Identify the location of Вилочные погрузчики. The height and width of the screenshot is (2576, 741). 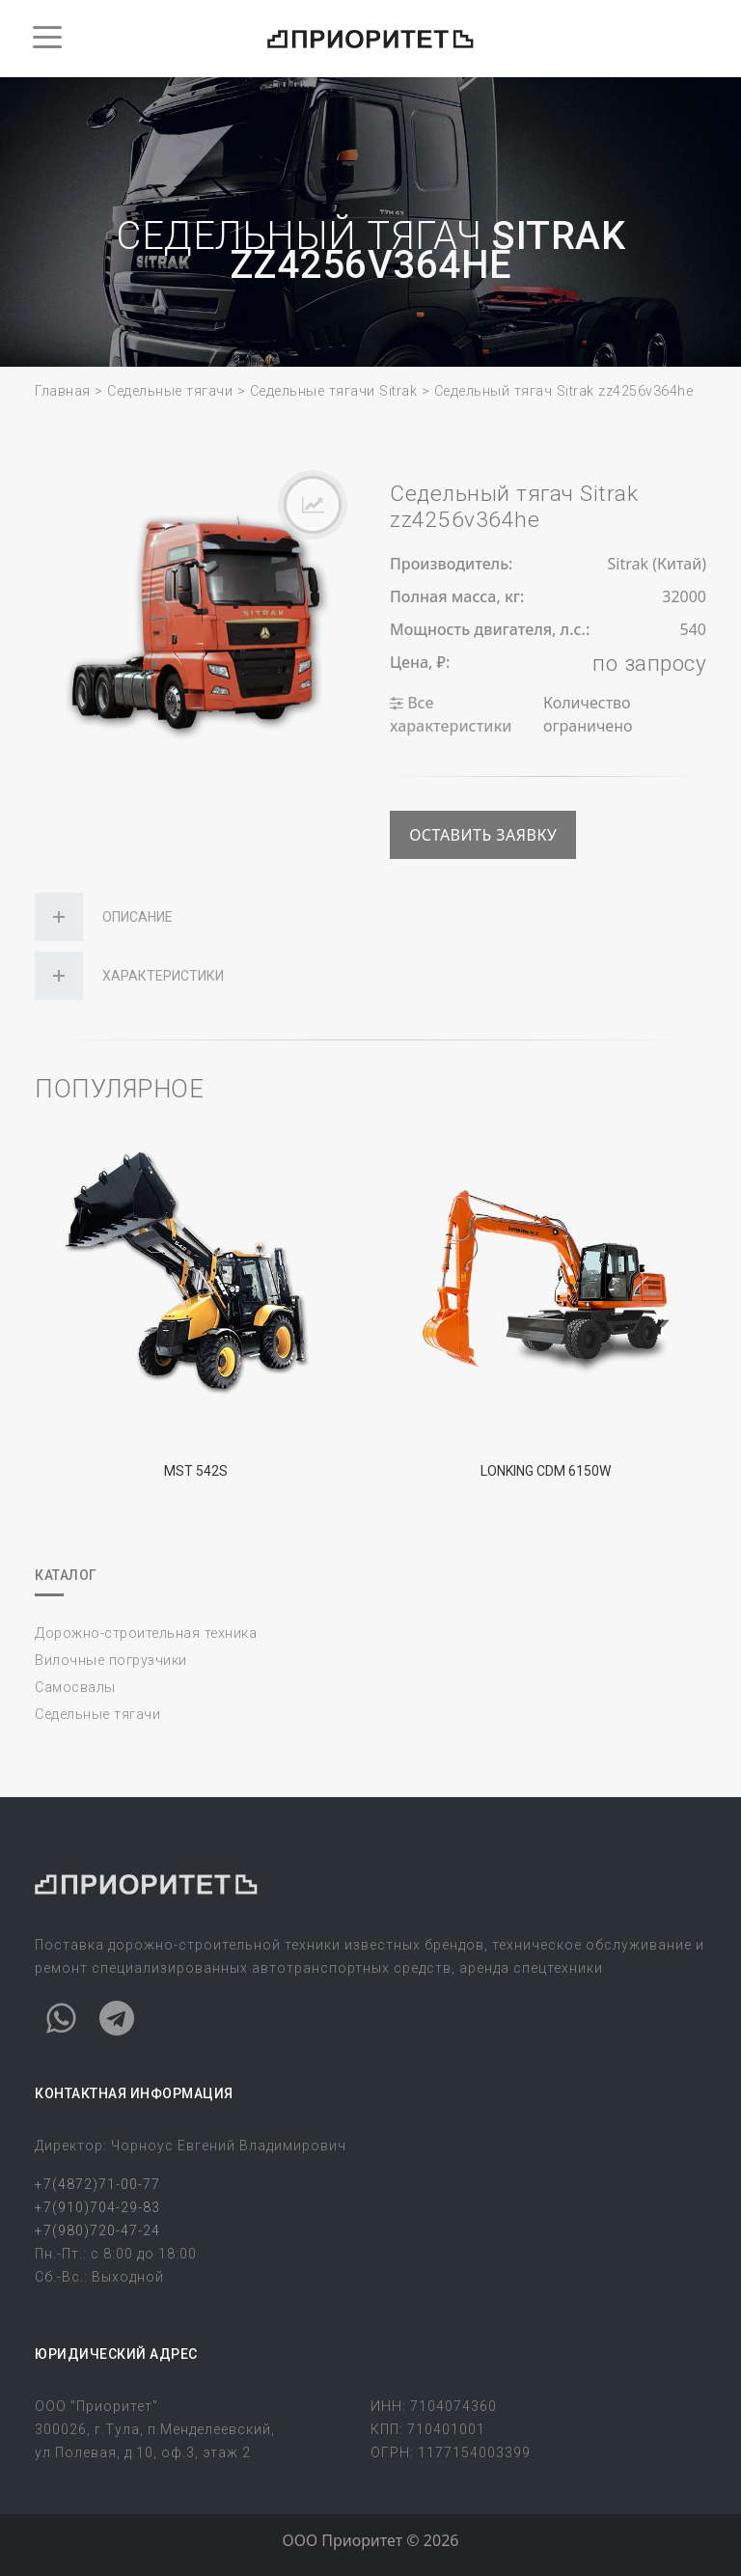
(111, 1660).